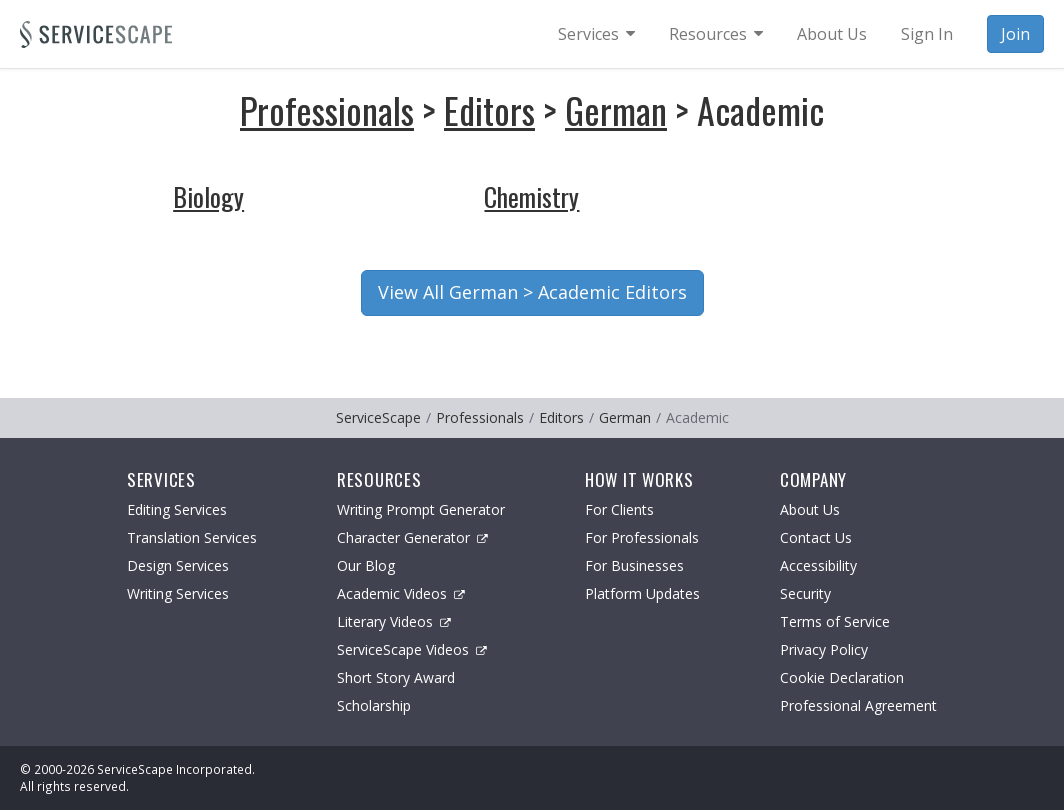 The image size is (1064, 810). Describe the element at coordinates (327, 109) in the screenshot. I see `Professionals` at that location.